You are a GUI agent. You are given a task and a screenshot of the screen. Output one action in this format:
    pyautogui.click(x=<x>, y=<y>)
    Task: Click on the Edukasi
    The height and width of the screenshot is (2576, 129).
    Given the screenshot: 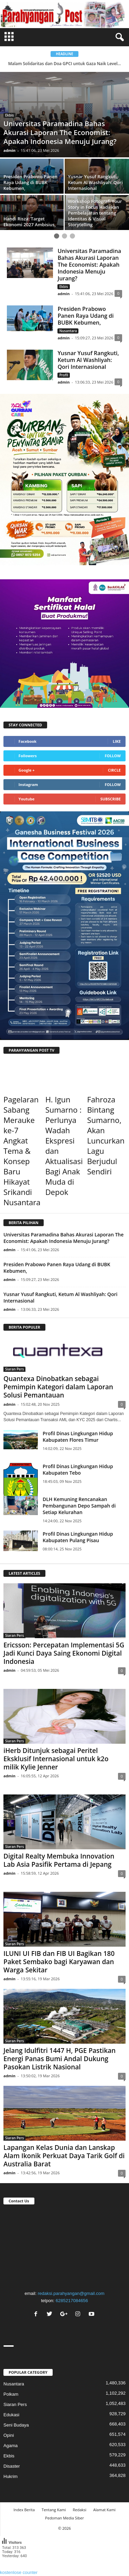 What is the action you would take?
    pyautogui.click(x=11, y=2414)
    